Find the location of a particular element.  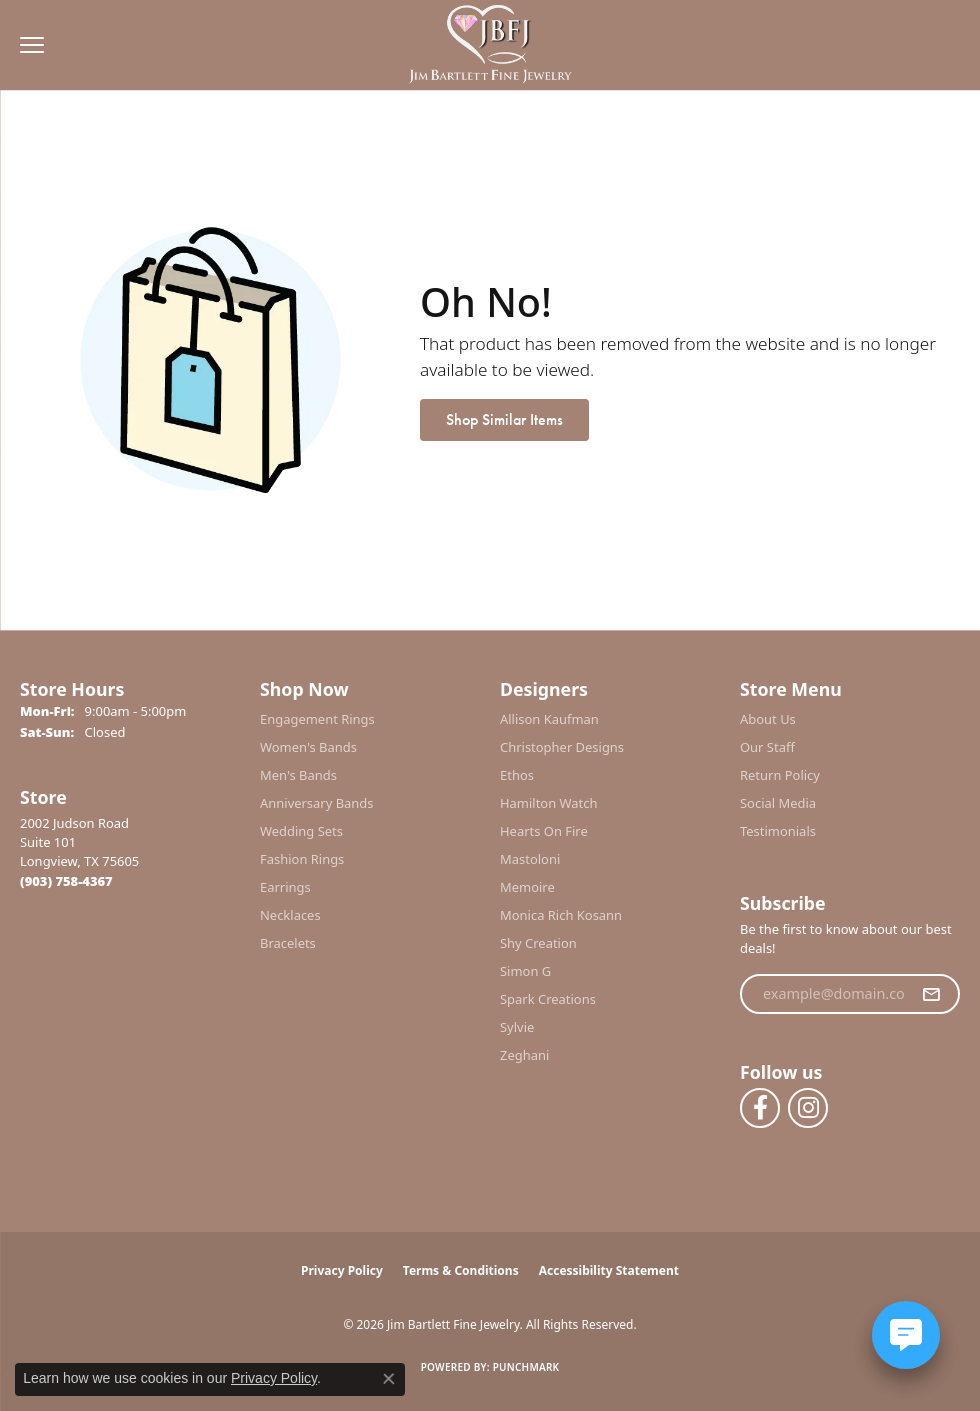

Necklaces is located at coordinates (290, 915).